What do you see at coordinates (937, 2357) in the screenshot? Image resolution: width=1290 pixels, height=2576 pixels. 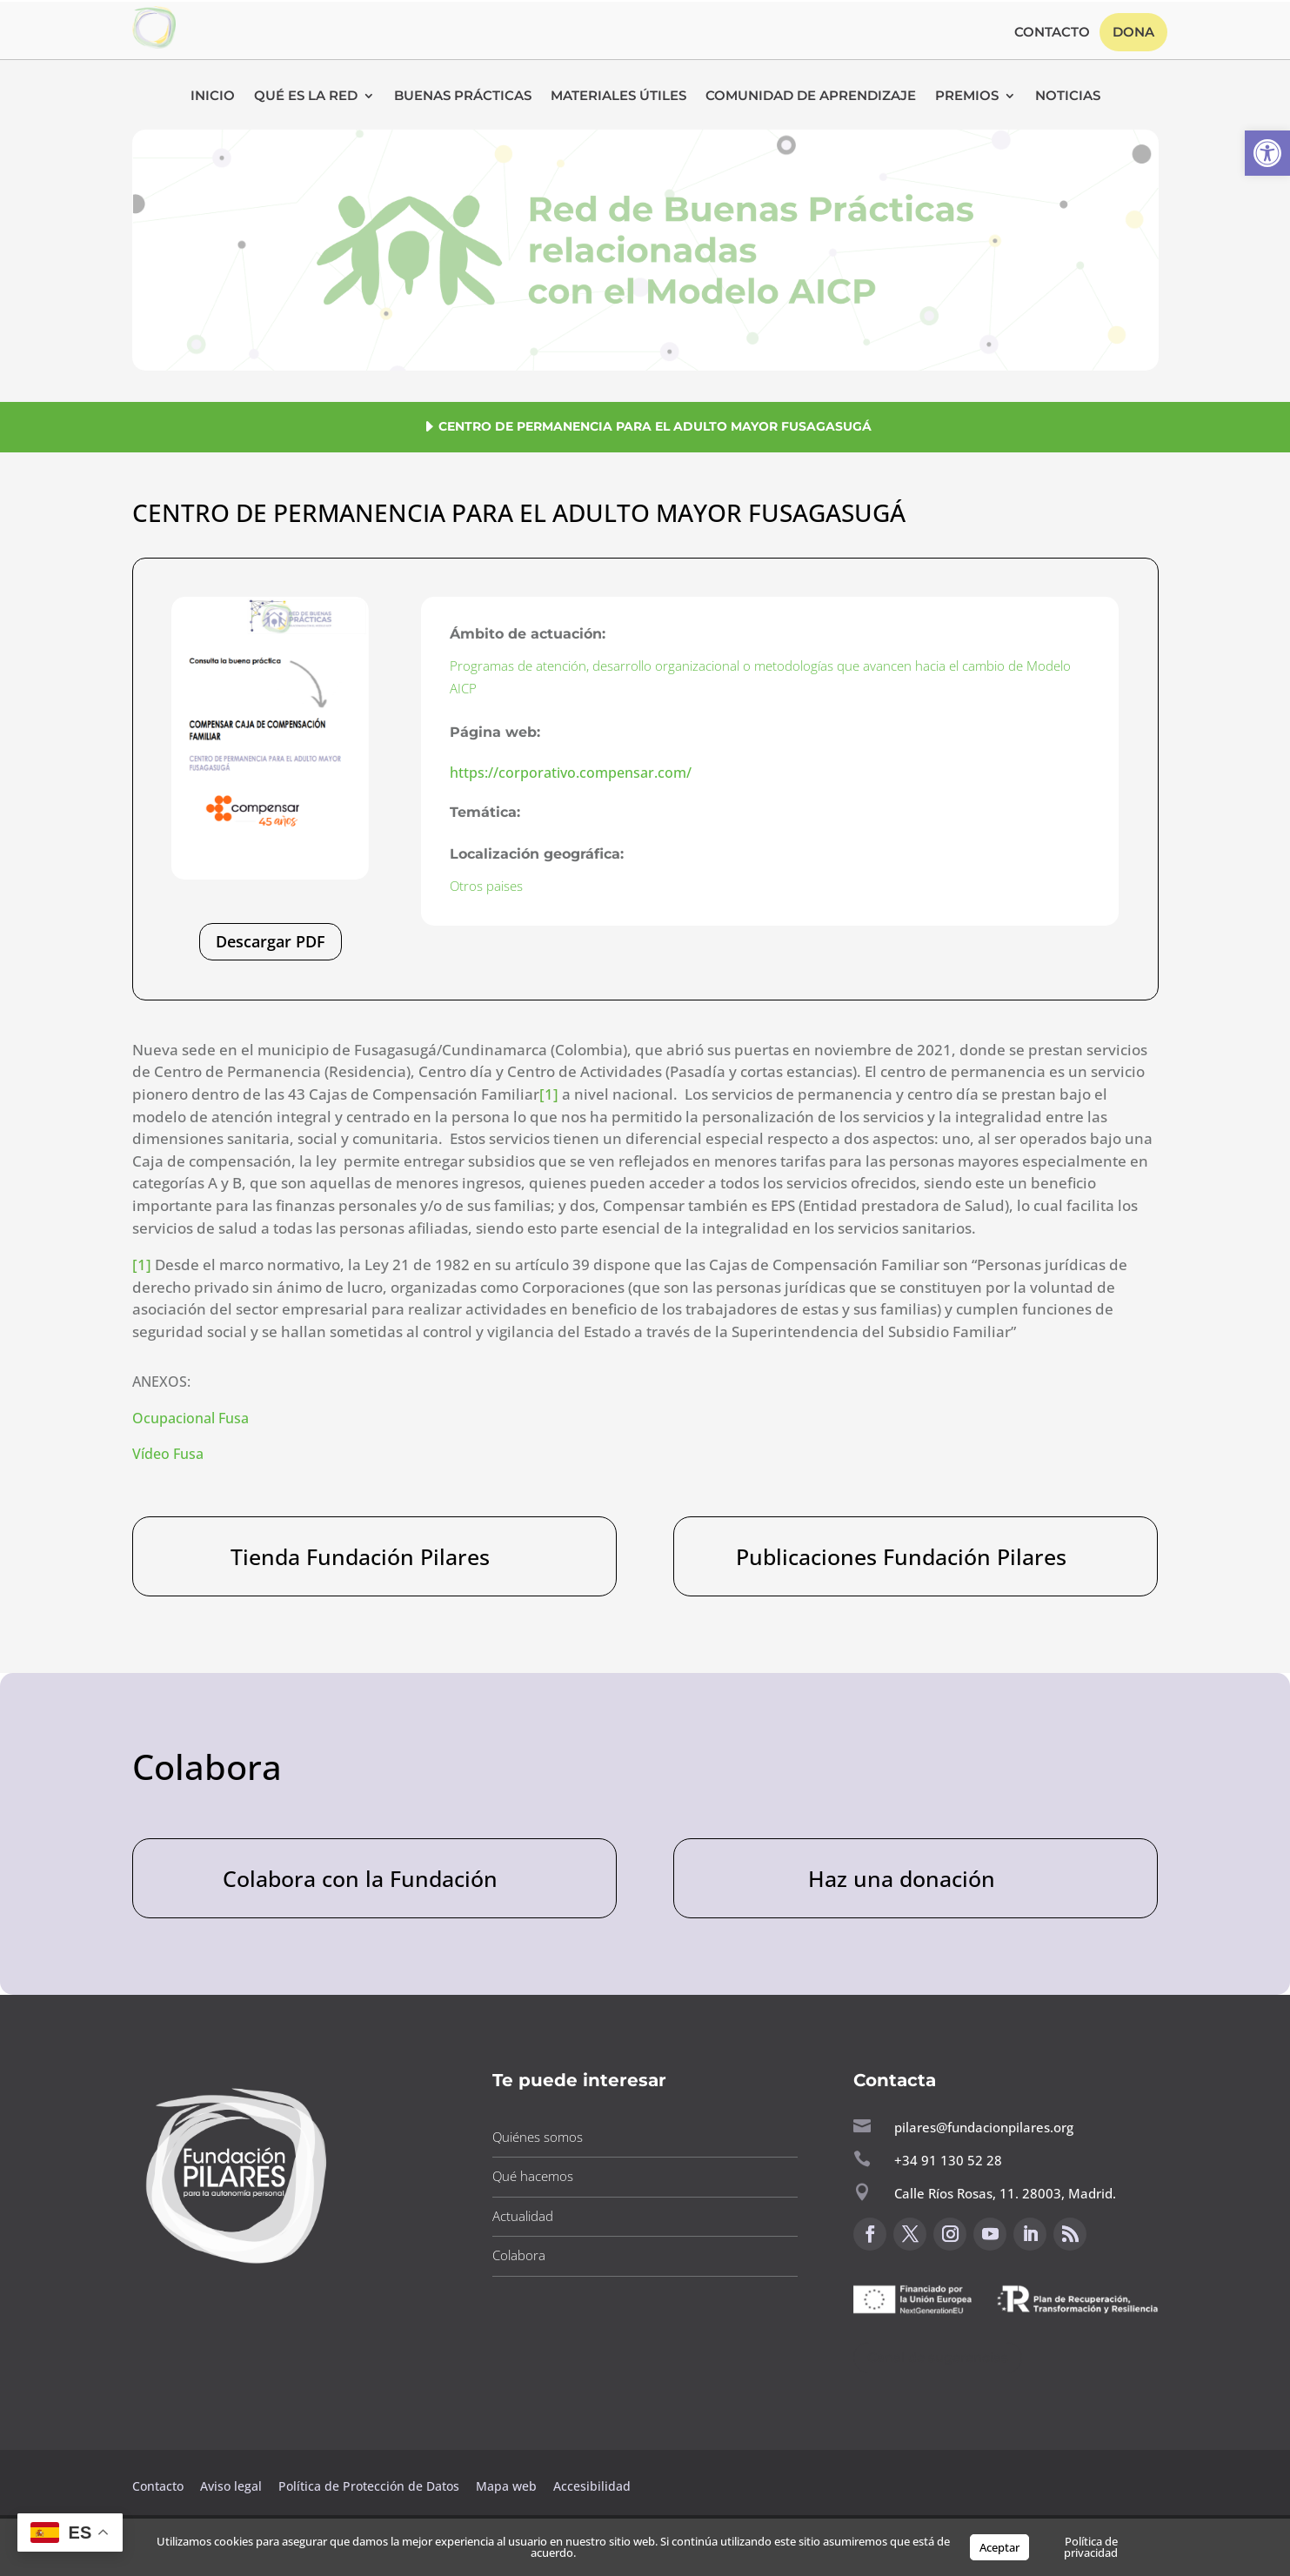 I see `Canal de sugerencias [button]` at bounding box center [937, 2357].